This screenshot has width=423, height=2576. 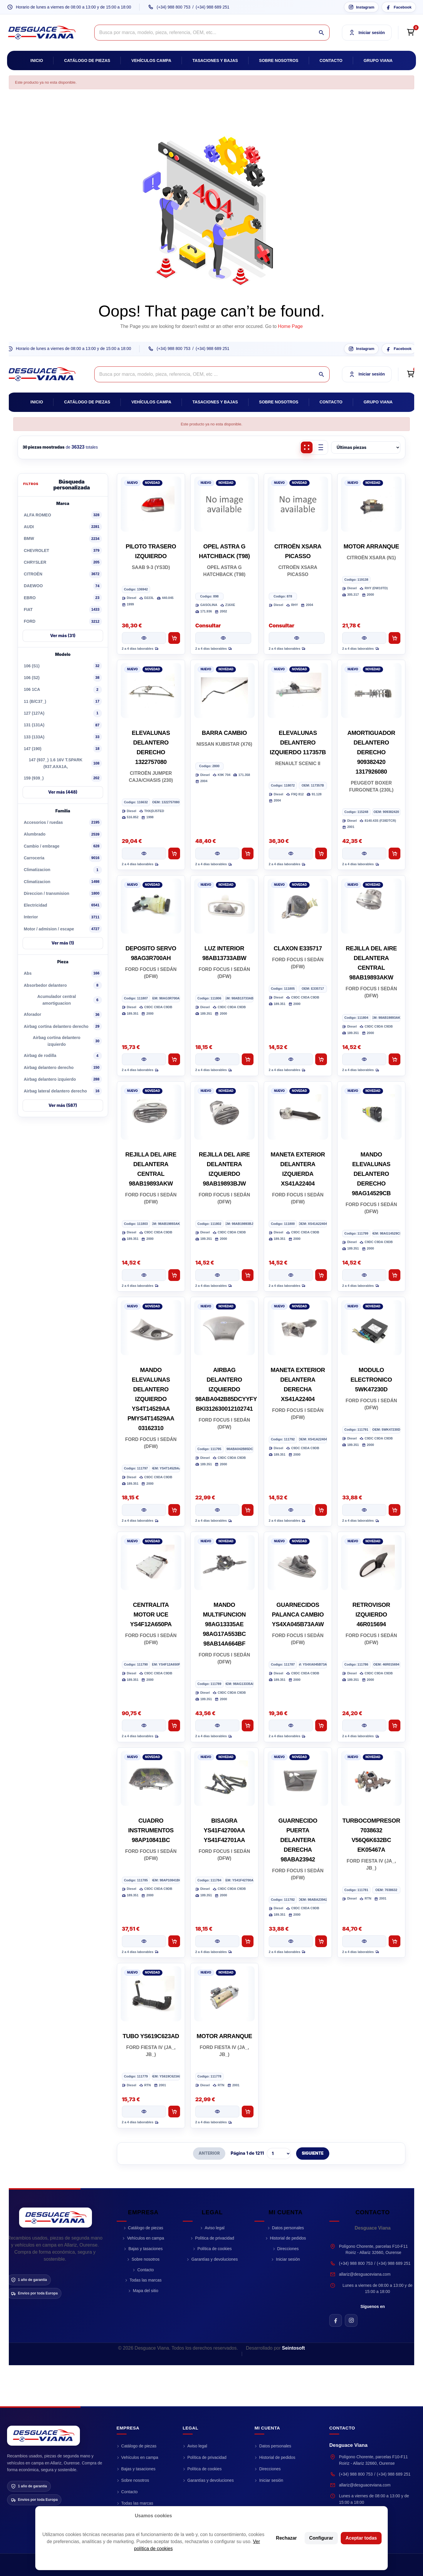 What do you see at coordinates (364, 1510) in the screenshot?
I see `[Ver pieza MODULO ELECTRONICO 5WK47230D]` at bounding box center [364, 1510].